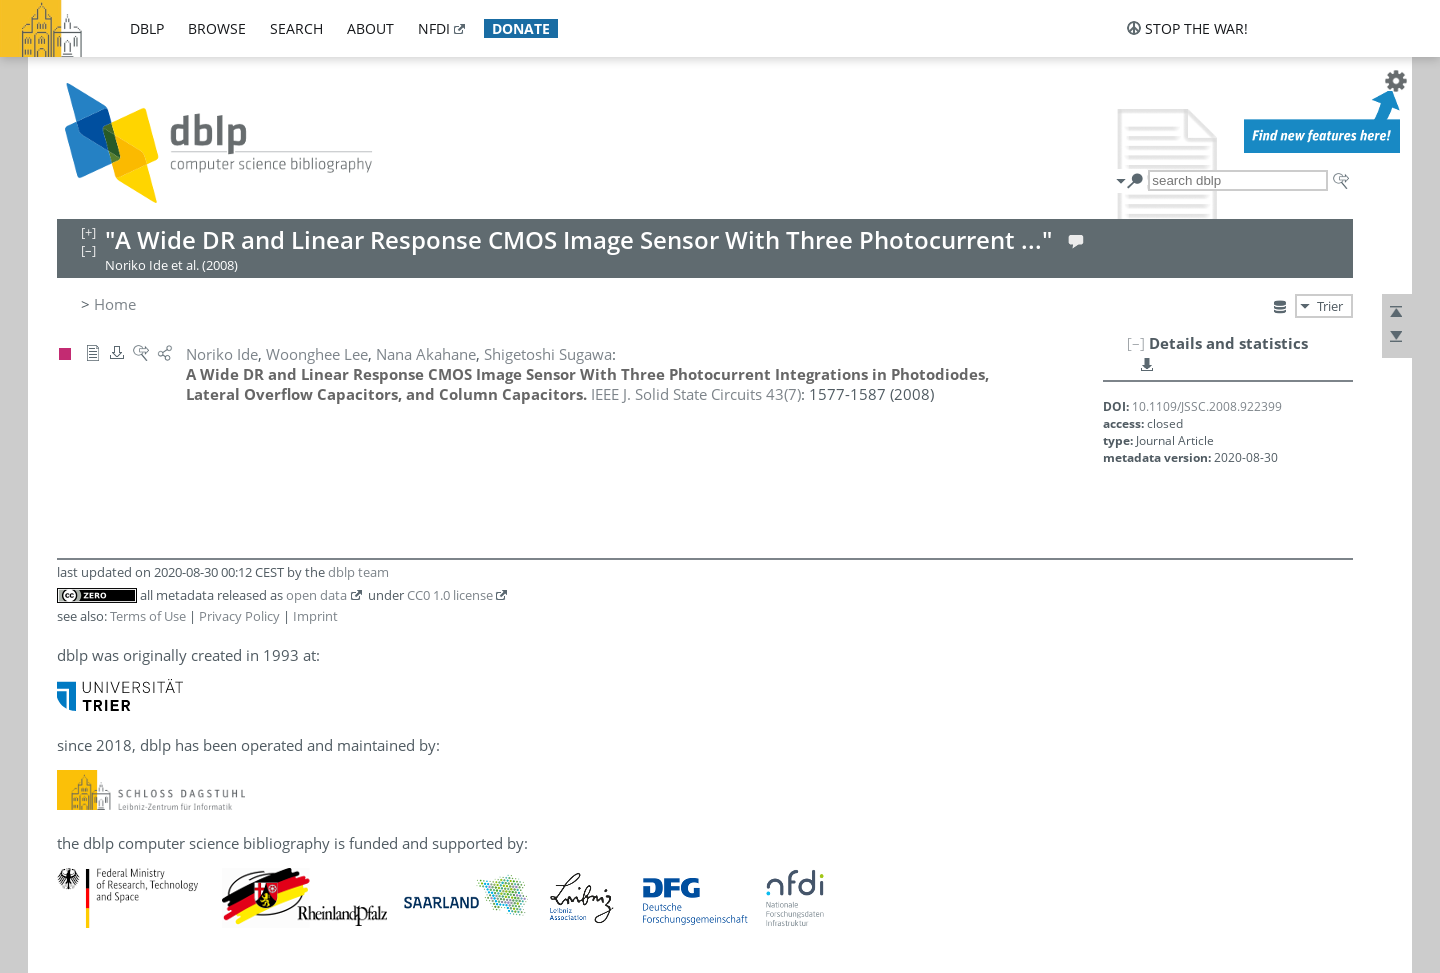 Image resolution: width=1440 pixels, height=973 pixels. What do you see at coordinates (1207, 406) in the screenshot?
I see `10.1109/JSSC.2008.922399` at bounding box center [1207, 406].